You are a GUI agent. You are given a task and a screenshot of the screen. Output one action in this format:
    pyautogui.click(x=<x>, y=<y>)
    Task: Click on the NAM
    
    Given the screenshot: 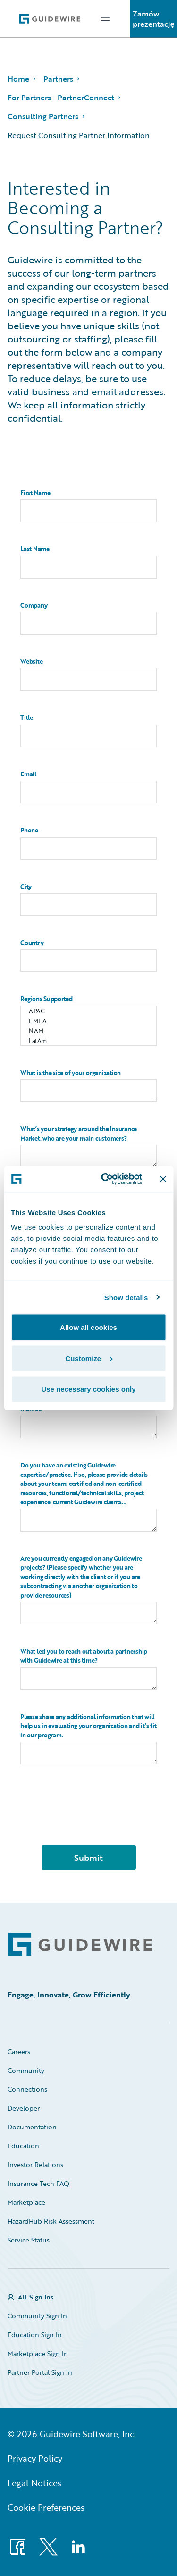 What is the action you would take?
    pyautogui.click(x=88, y=1031)
    